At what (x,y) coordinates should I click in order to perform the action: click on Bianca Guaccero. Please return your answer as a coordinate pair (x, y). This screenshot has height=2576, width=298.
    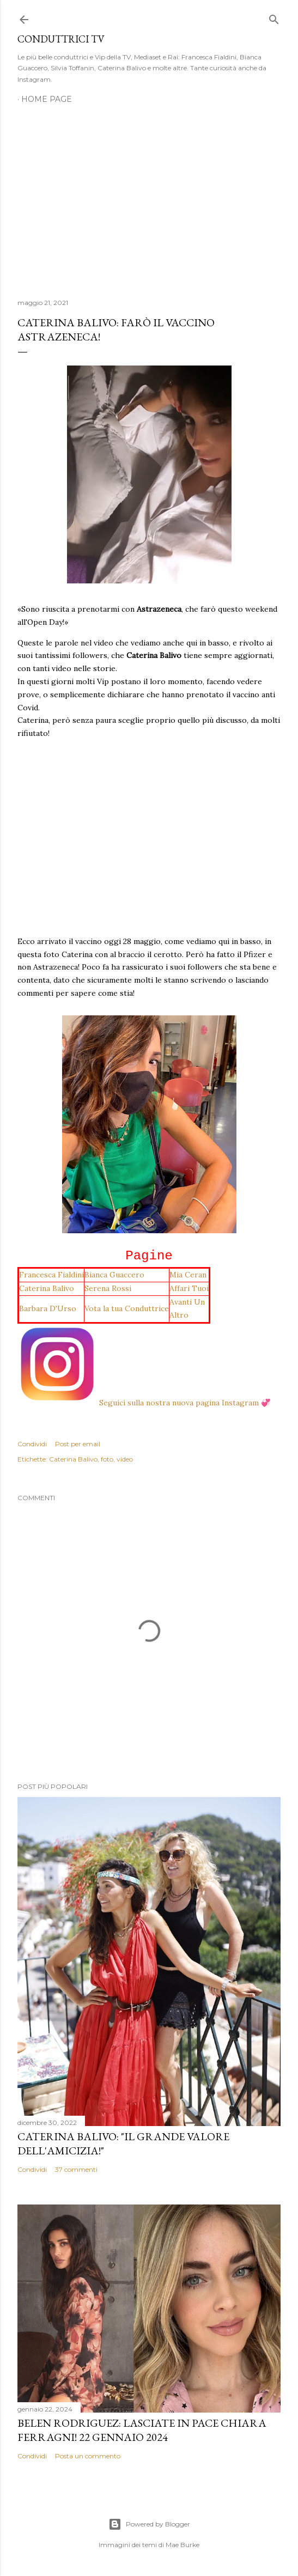
    Looking at the image, I should click on (114, 1275).